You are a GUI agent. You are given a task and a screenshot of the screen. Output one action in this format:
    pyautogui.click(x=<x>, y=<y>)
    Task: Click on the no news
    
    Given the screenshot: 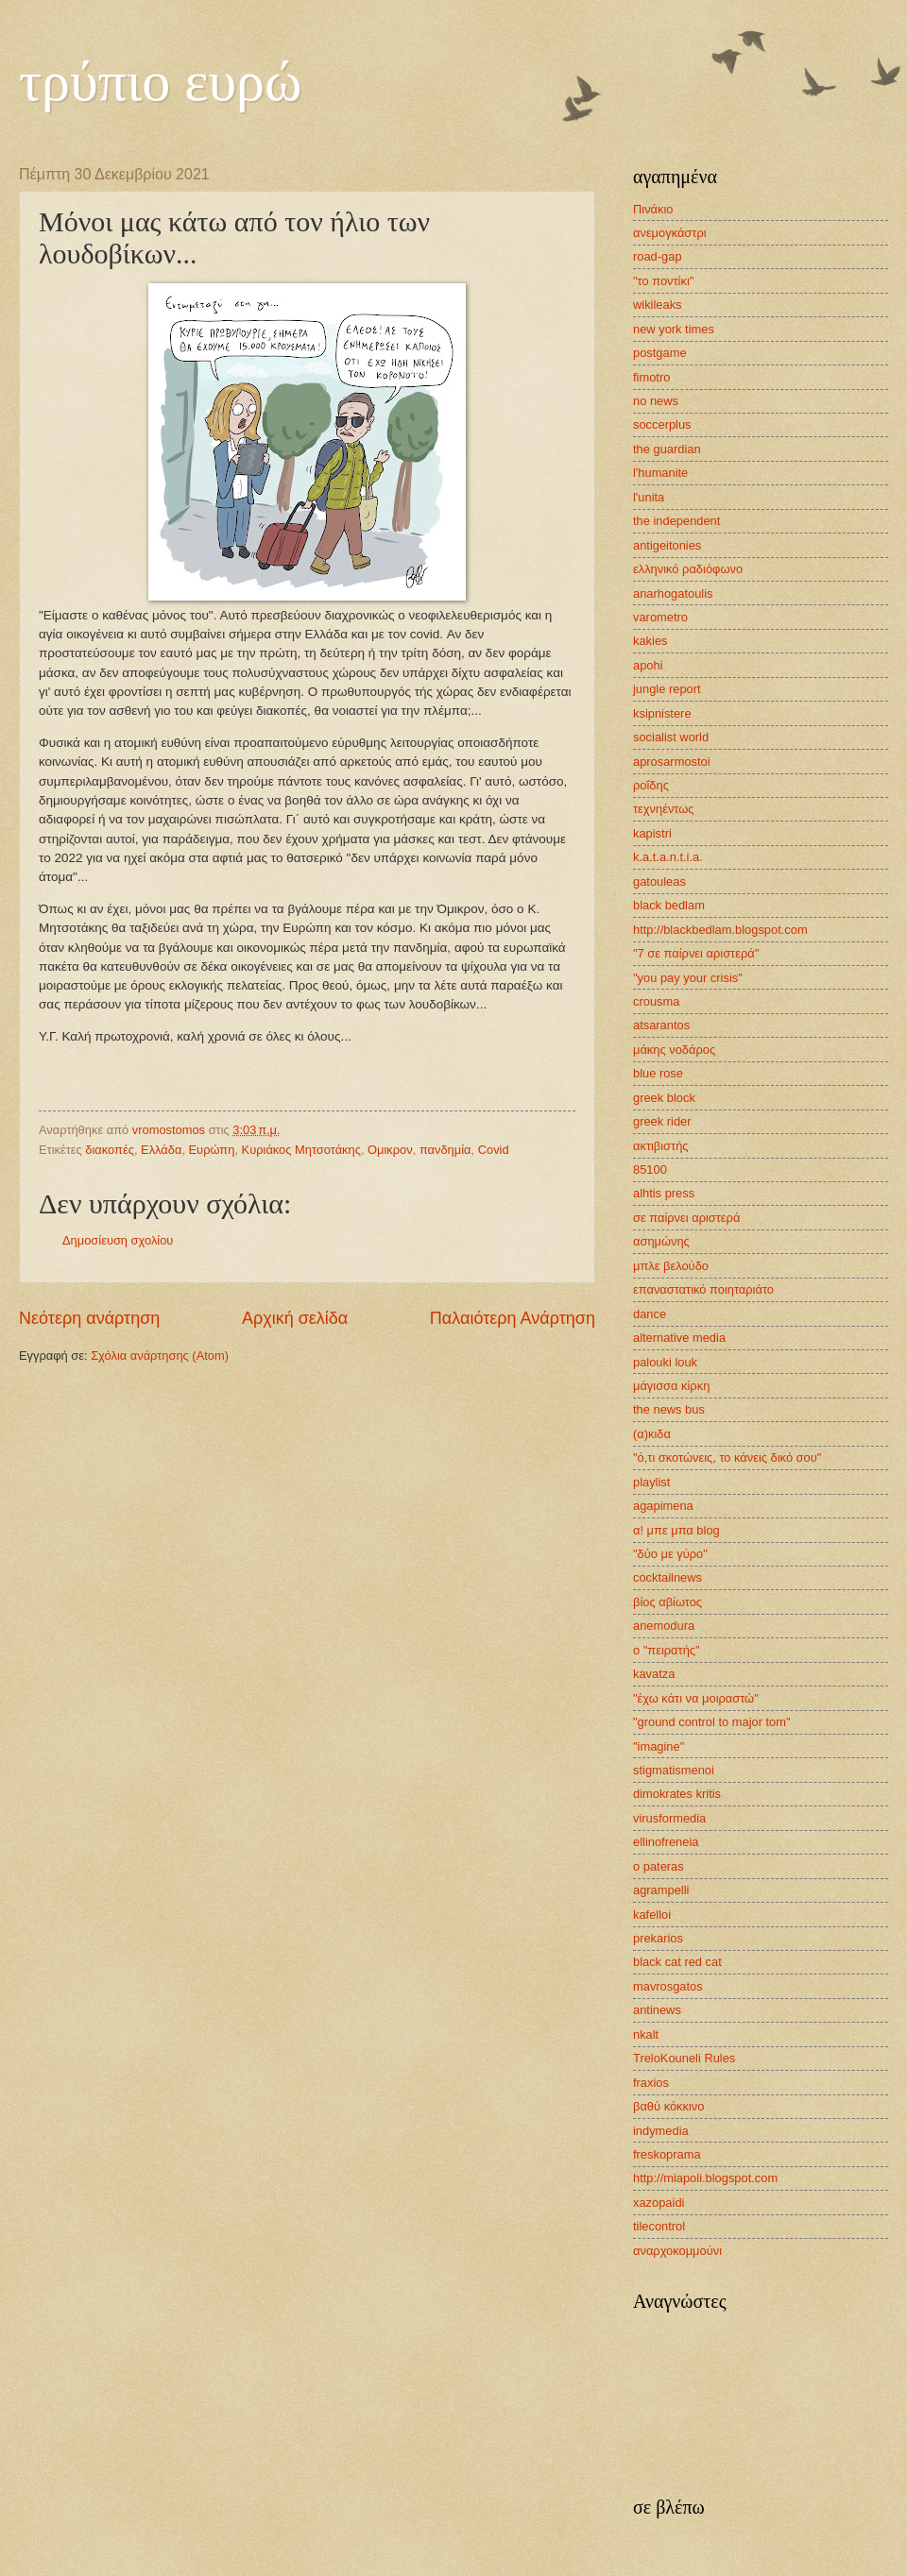 What is the action you would take?
    pyautogui.click(x=655, y=401)
    